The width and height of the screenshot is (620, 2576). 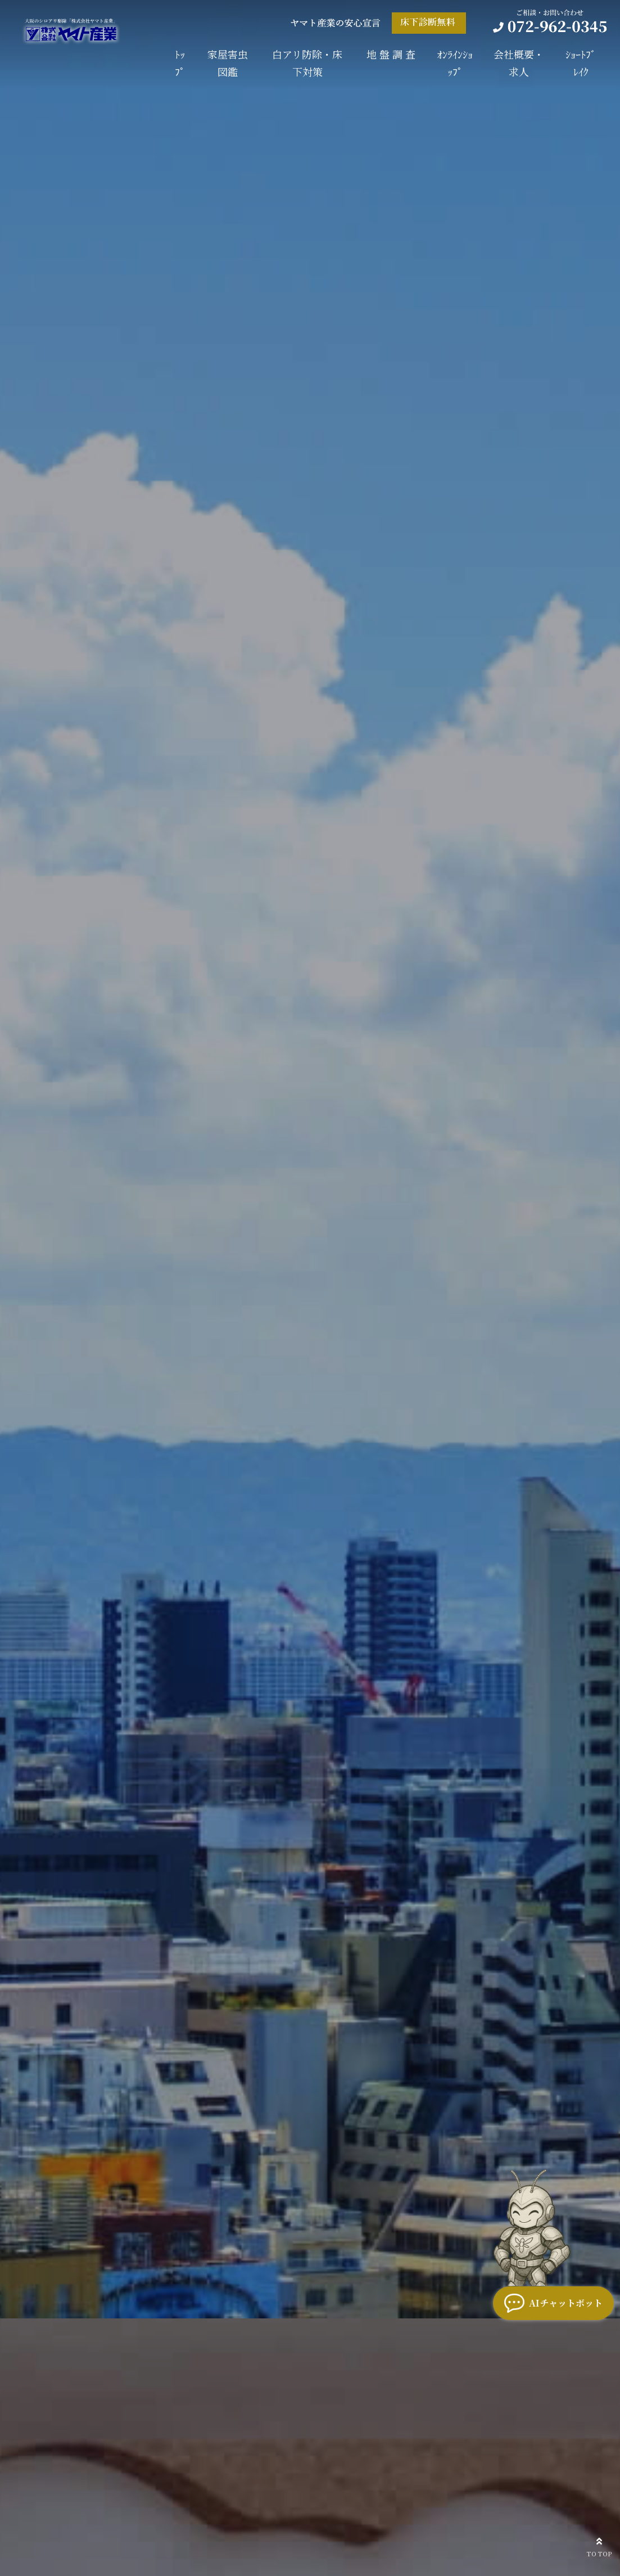 I want to click on 会社概要・求人, so click(x=519, y=63).